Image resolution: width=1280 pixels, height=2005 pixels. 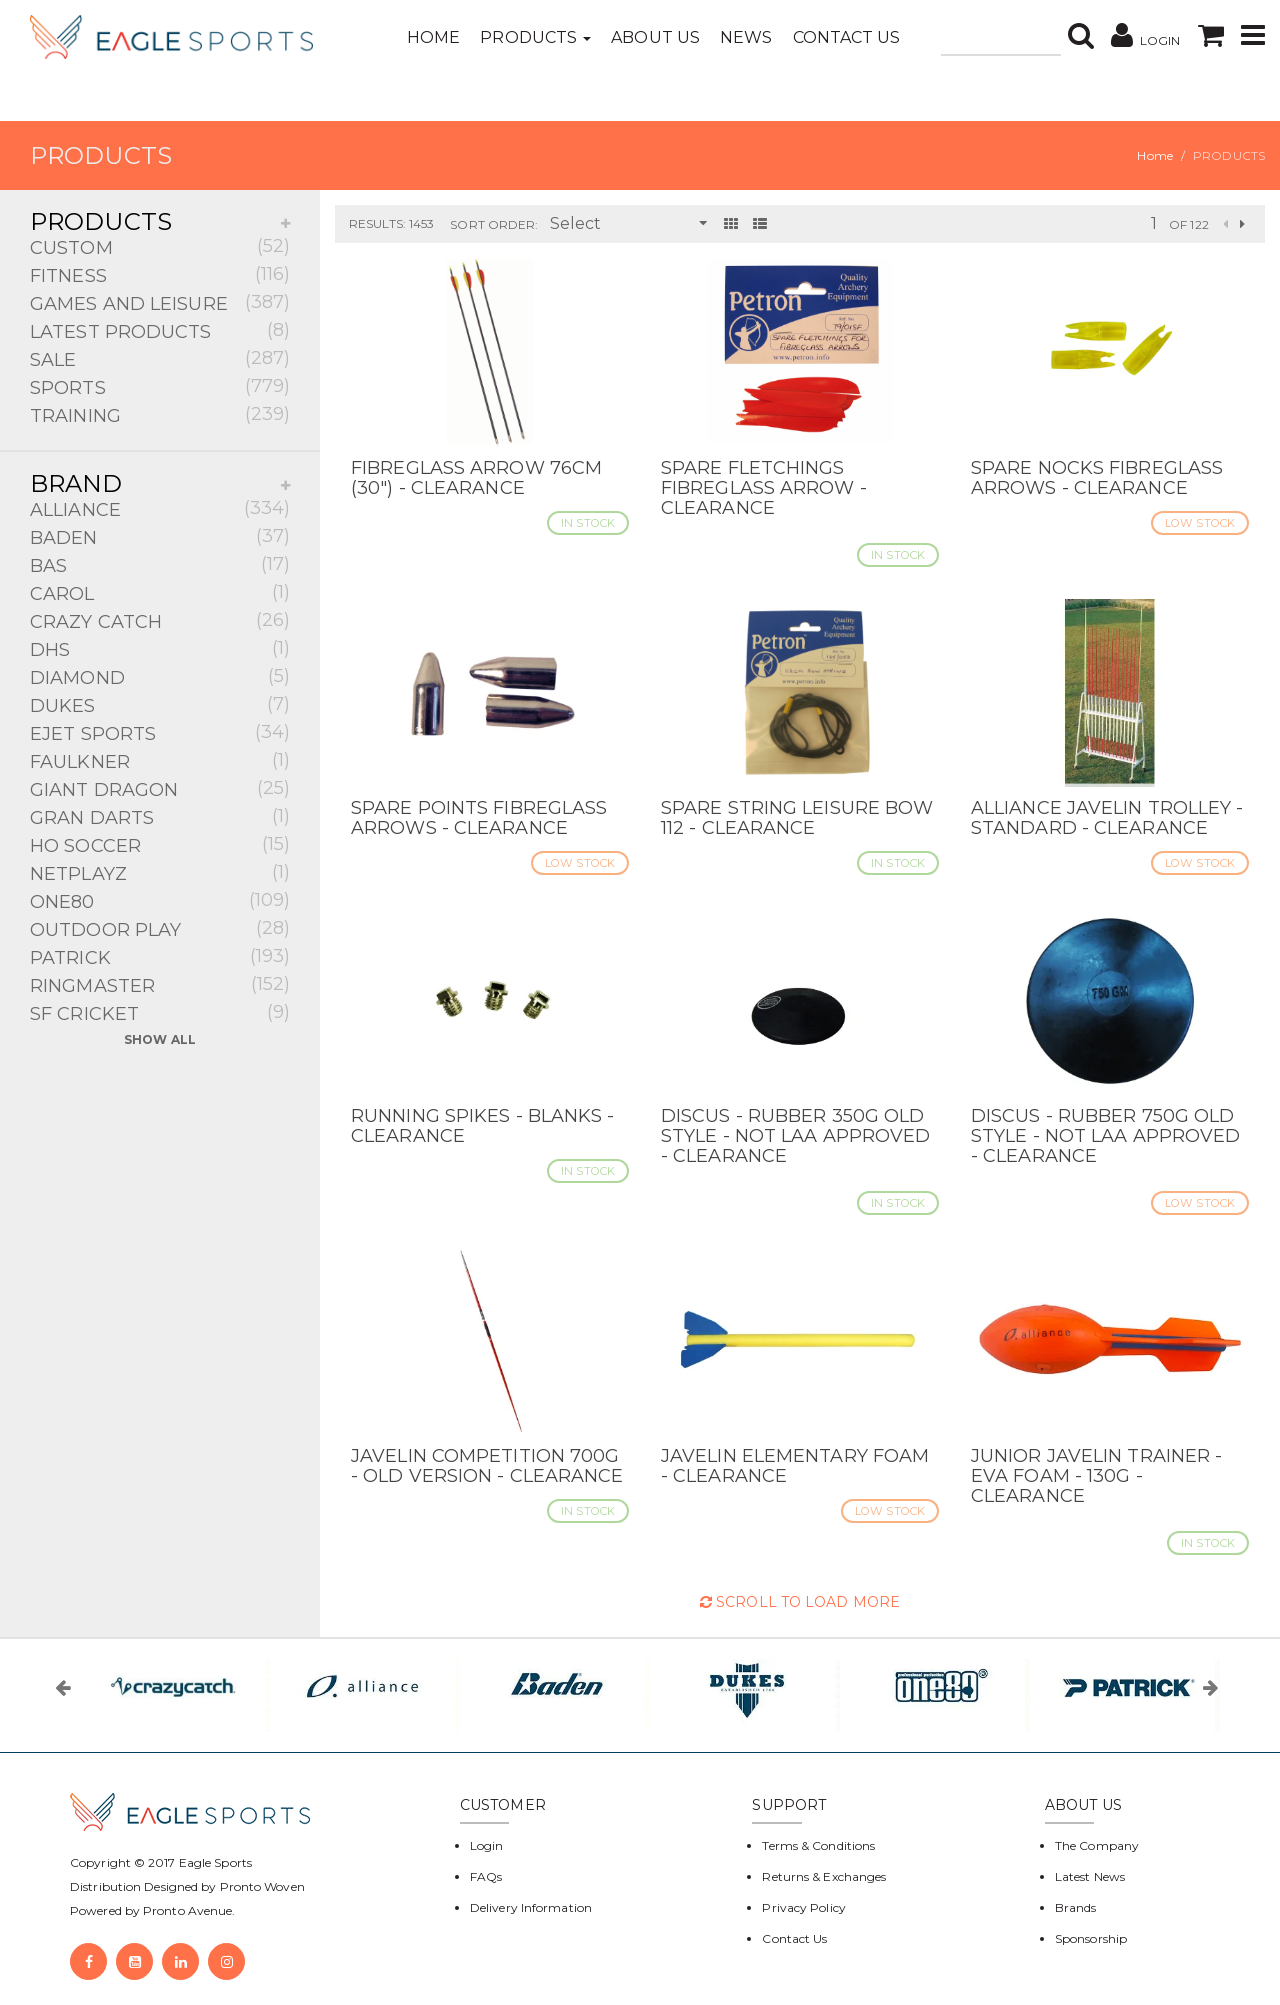 What do you see at coordinates (160, 928) in the screenshot?
I see `OUTDOOR PLAY` at bounding box center [160, 928].